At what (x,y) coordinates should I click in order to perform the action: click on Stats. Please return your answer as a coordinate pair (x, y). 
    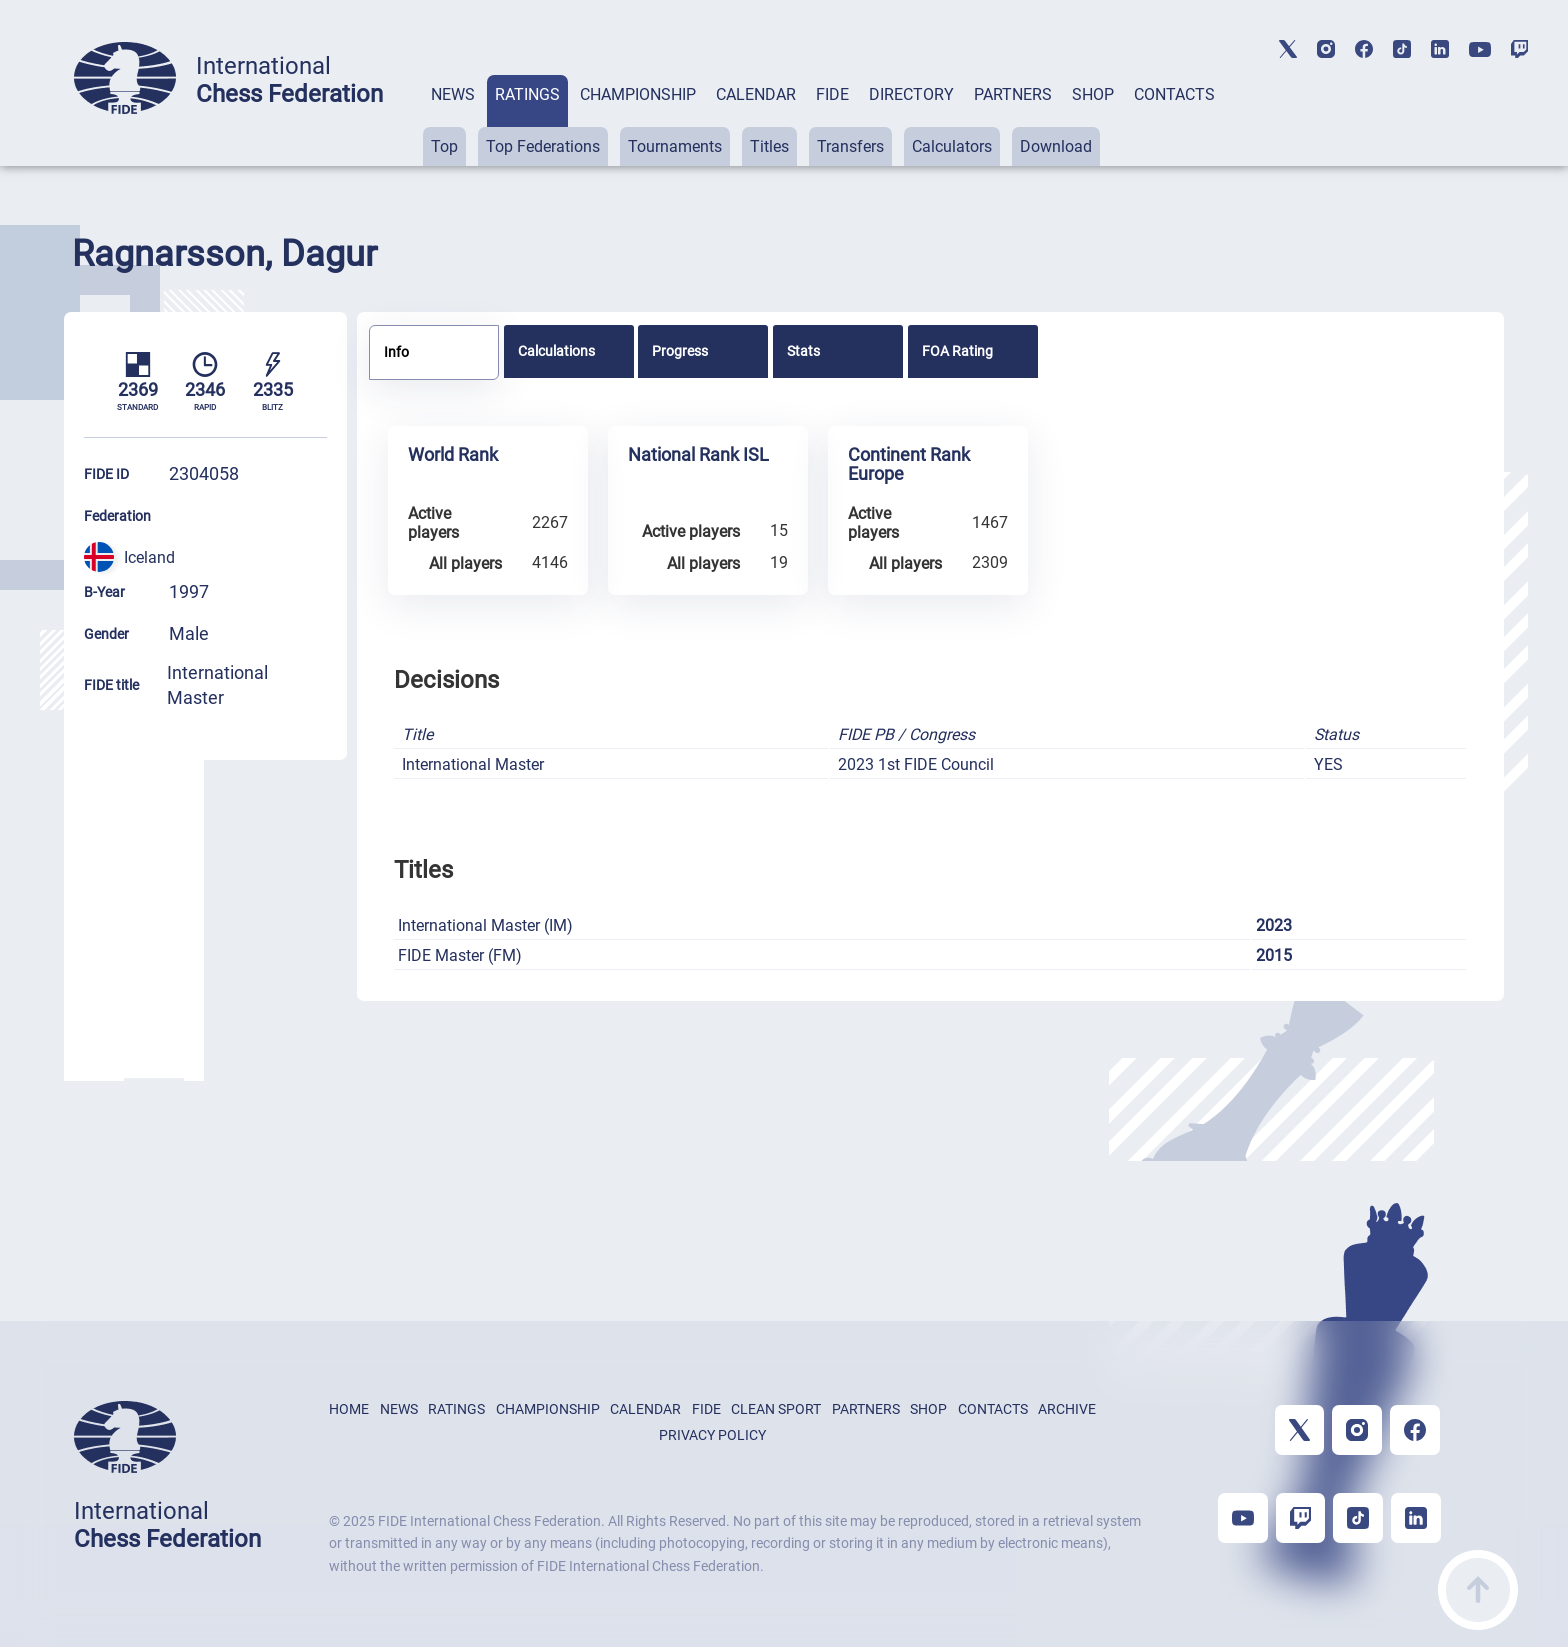
    Looking at the image, I should click on (803, 351).